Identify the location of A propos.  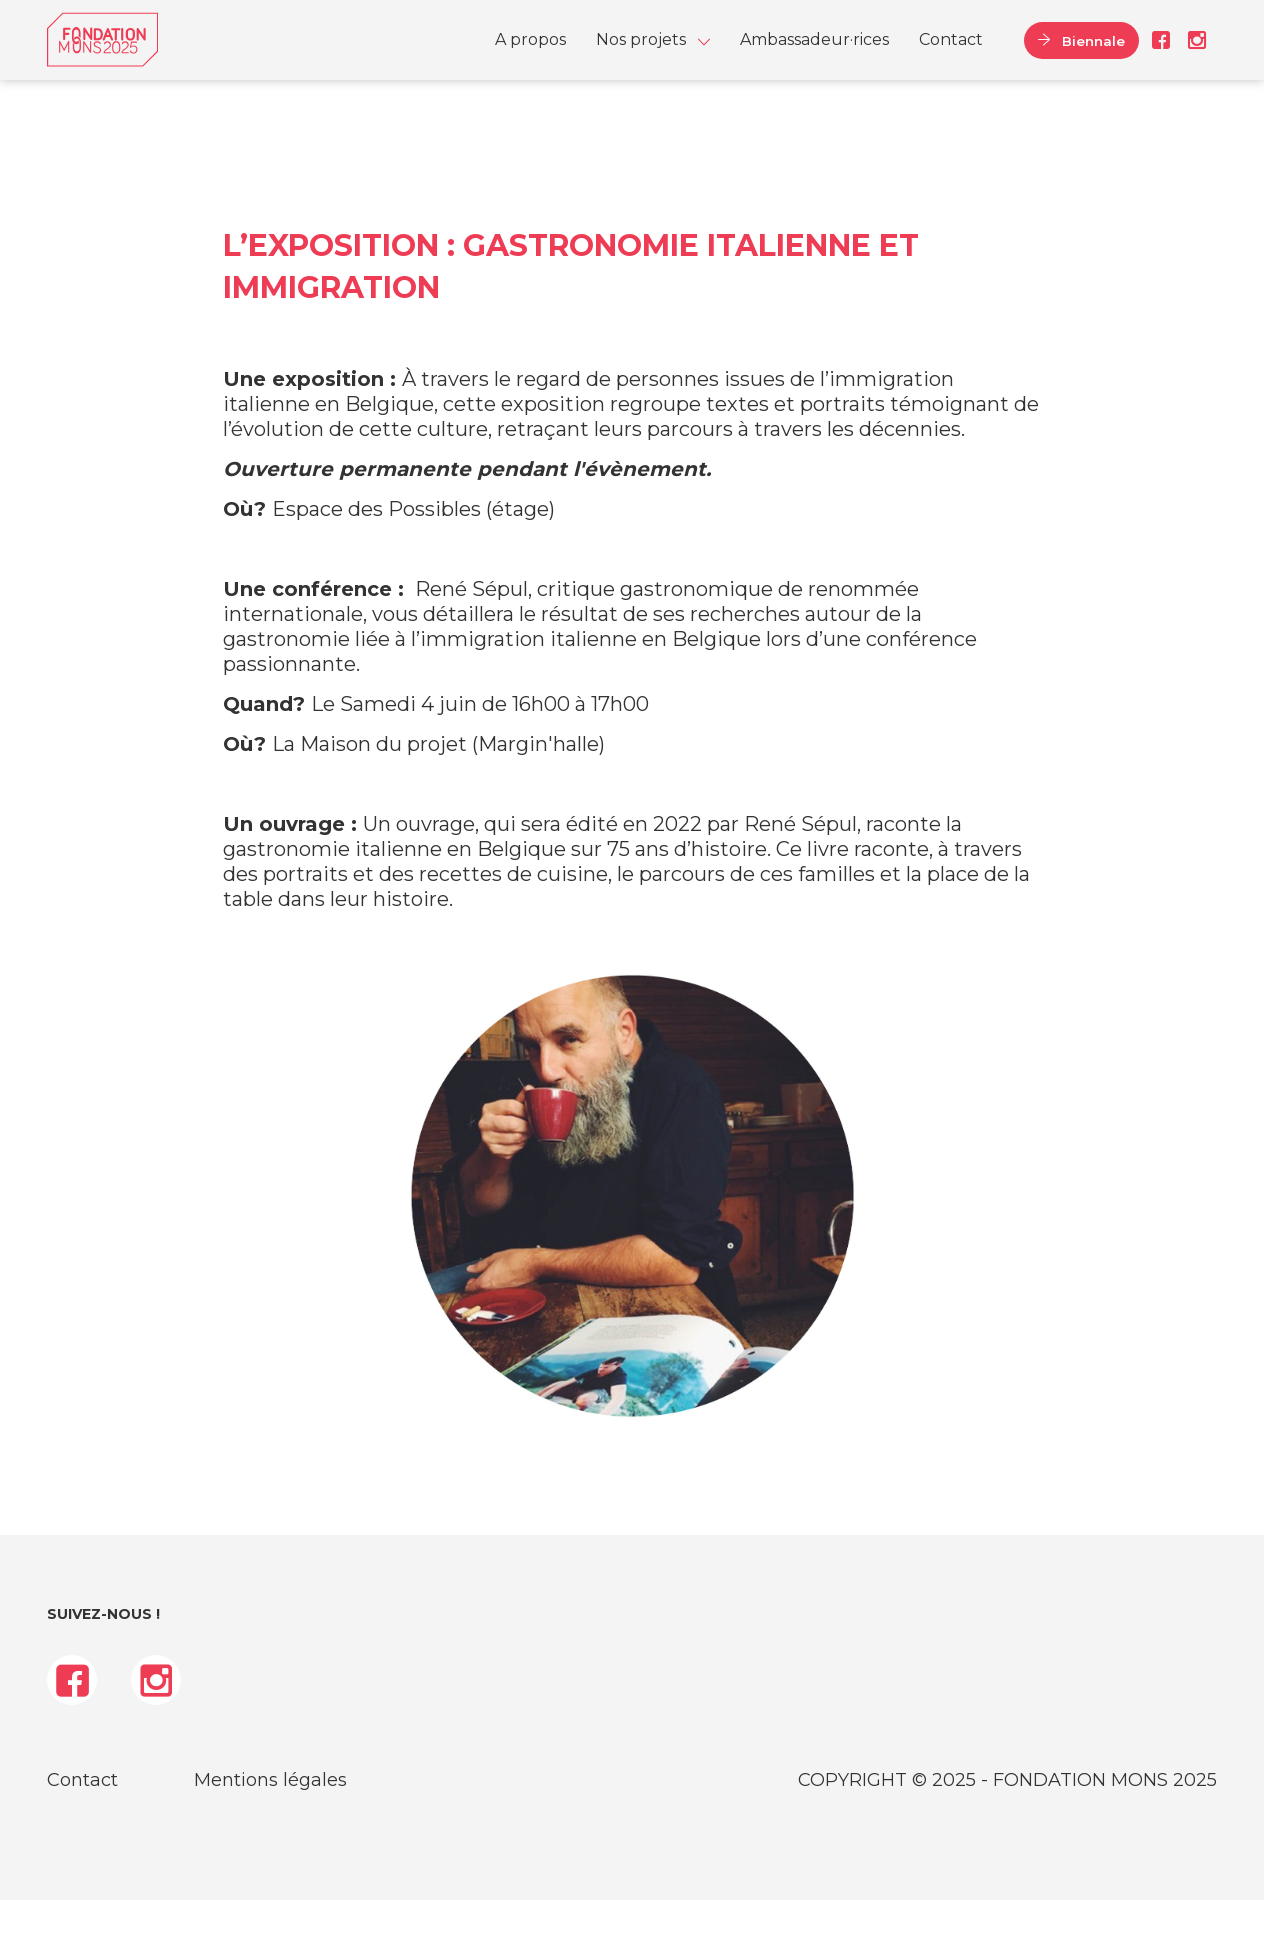
(530, 57).